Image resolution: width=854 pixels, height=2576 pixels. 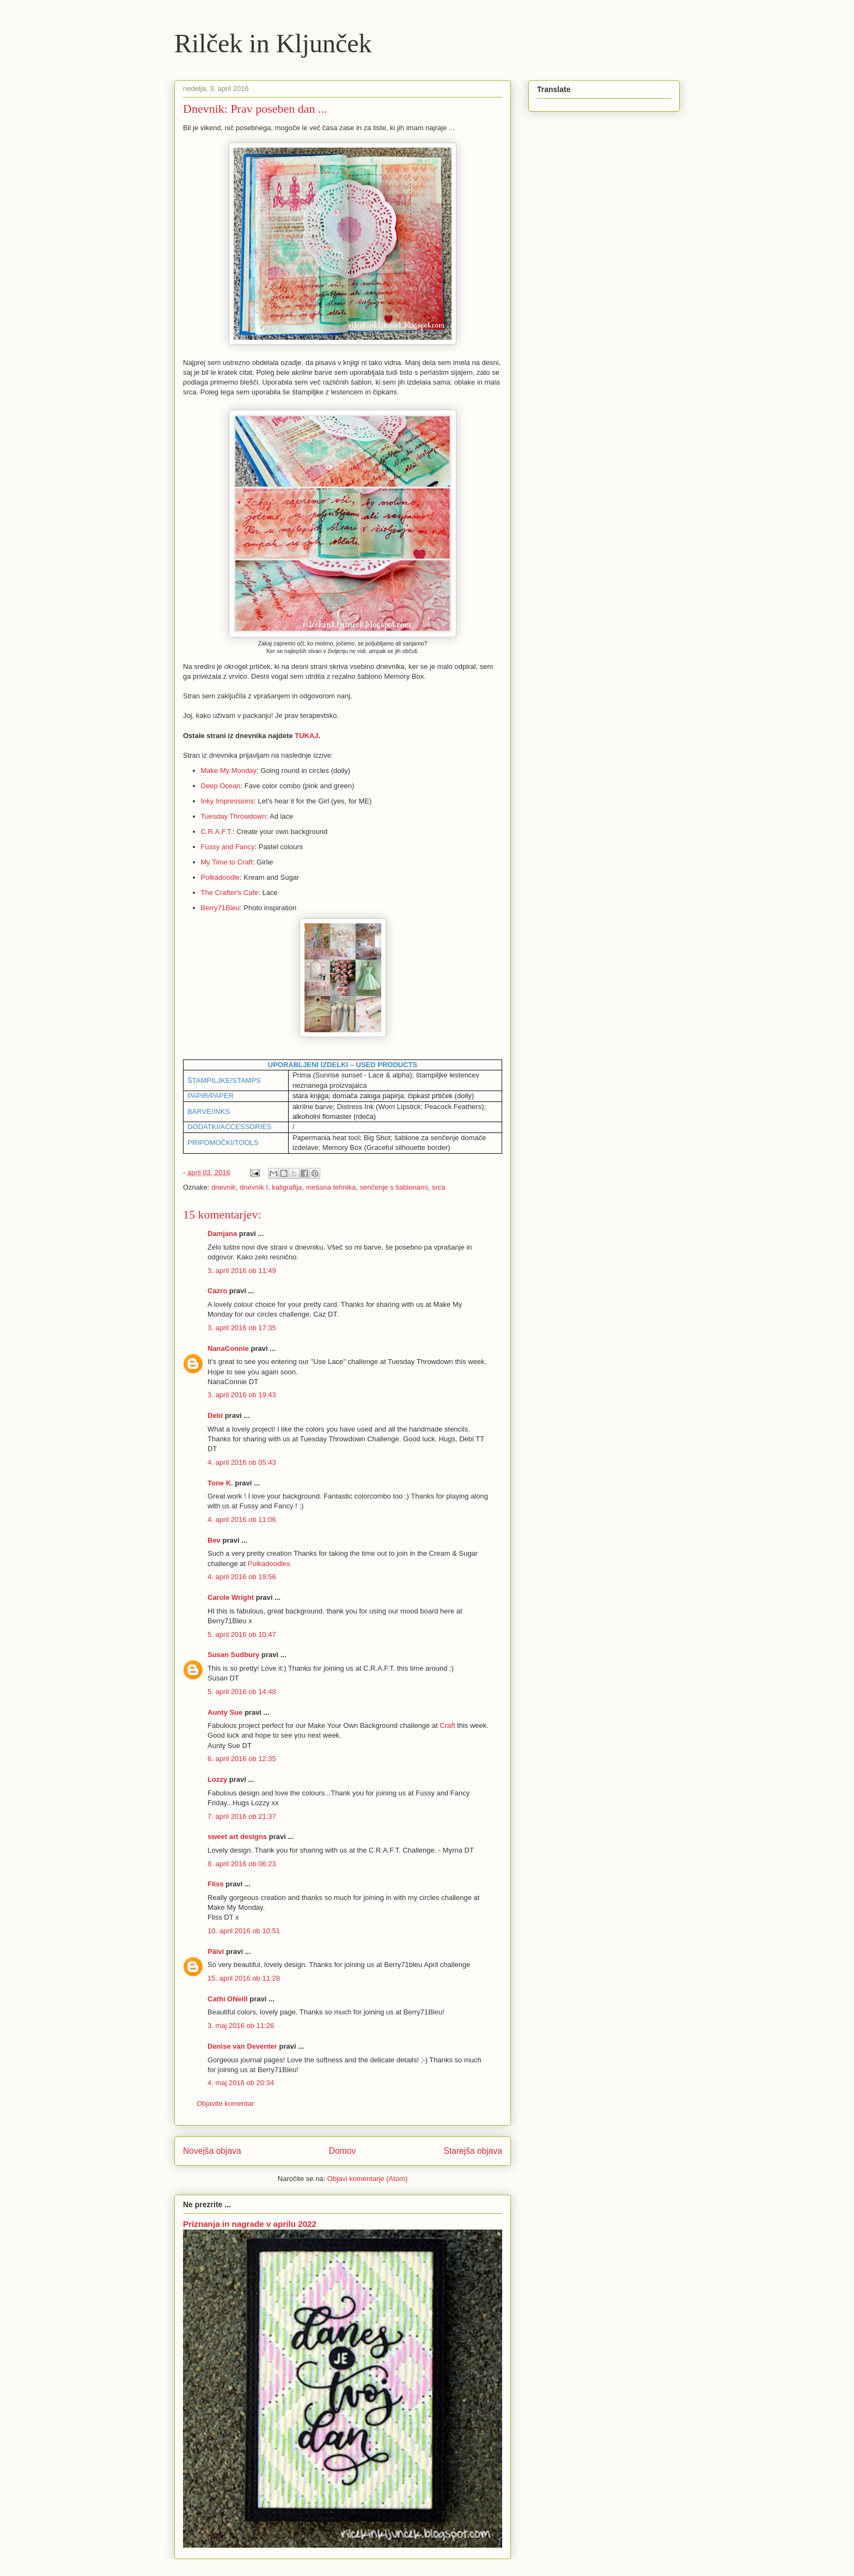 What do you see at coordinates (228, 847) in the screenshot?
I see `Fussy and Fancy` at bounding box center [228, 847].